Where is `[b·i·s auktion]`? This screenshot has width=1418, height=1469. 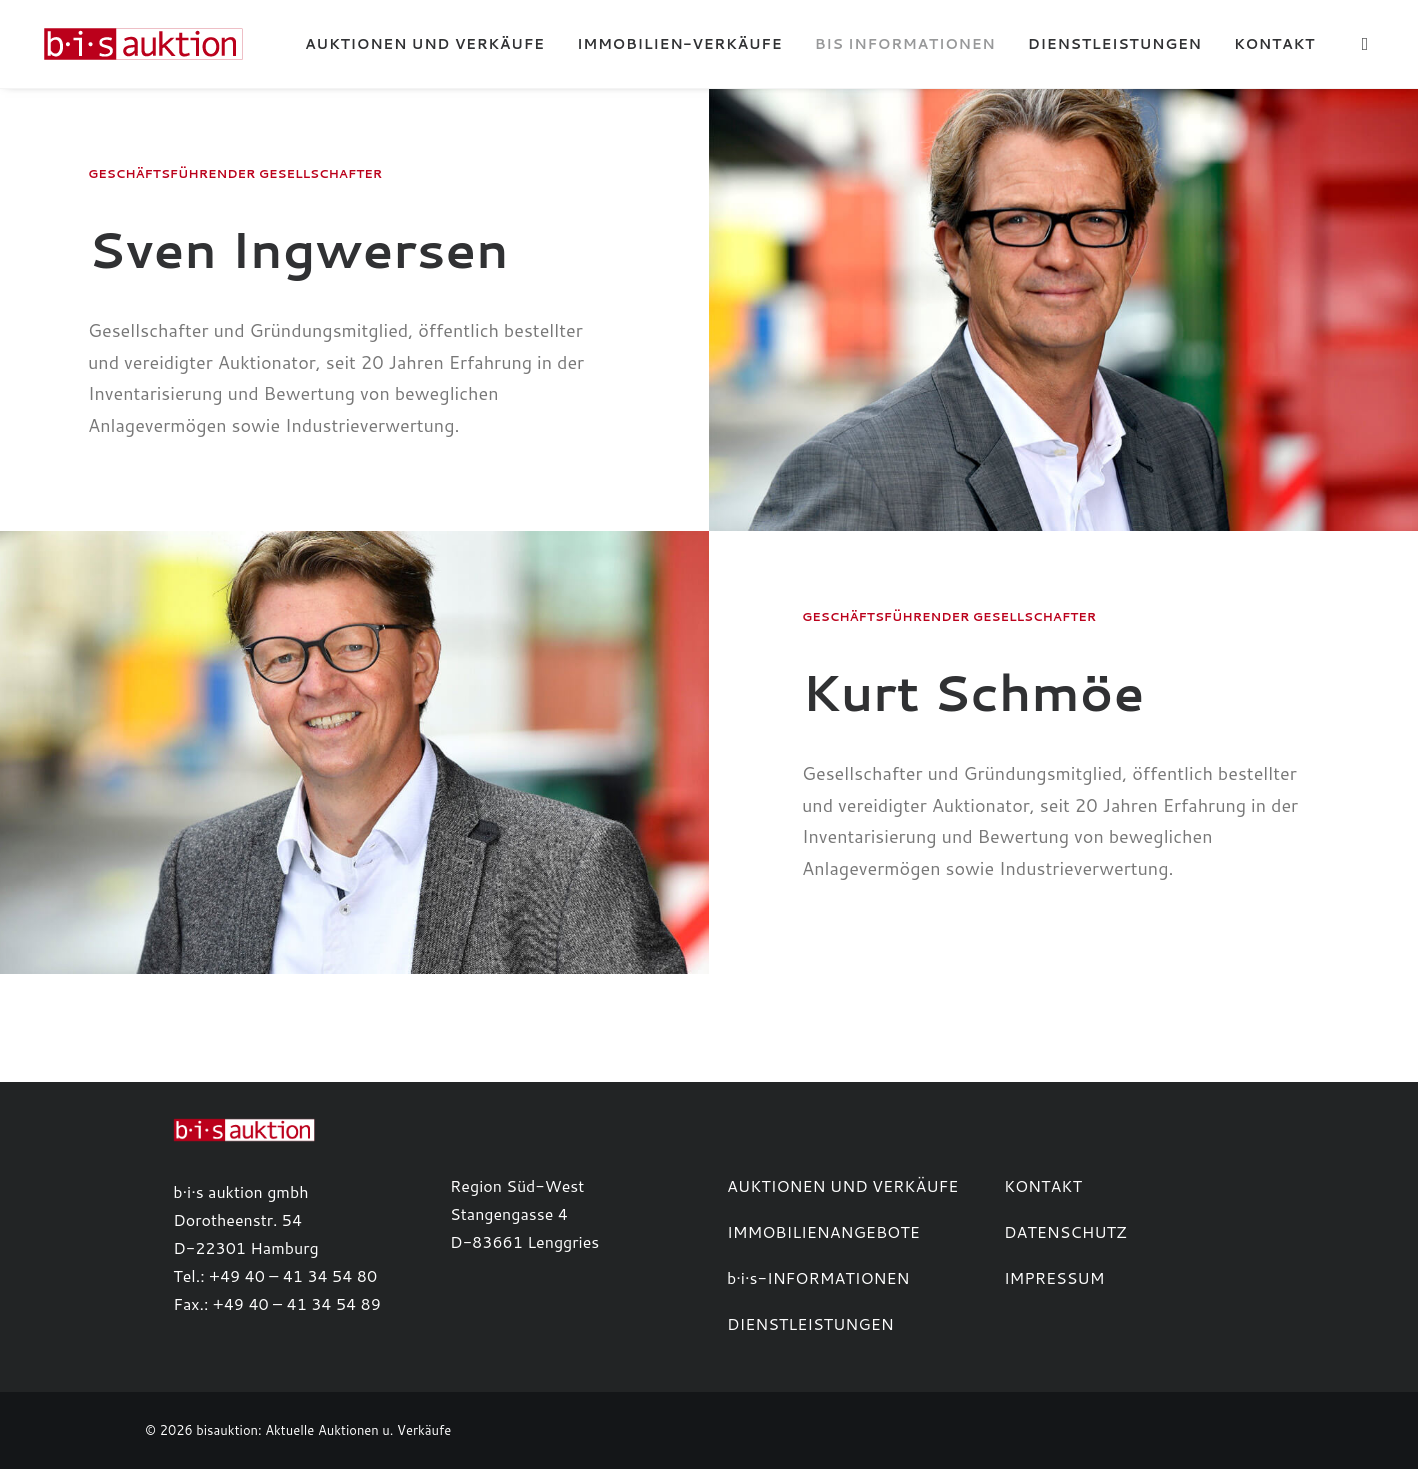 [b·i·s auktion] is located at coordinates (131, 44).